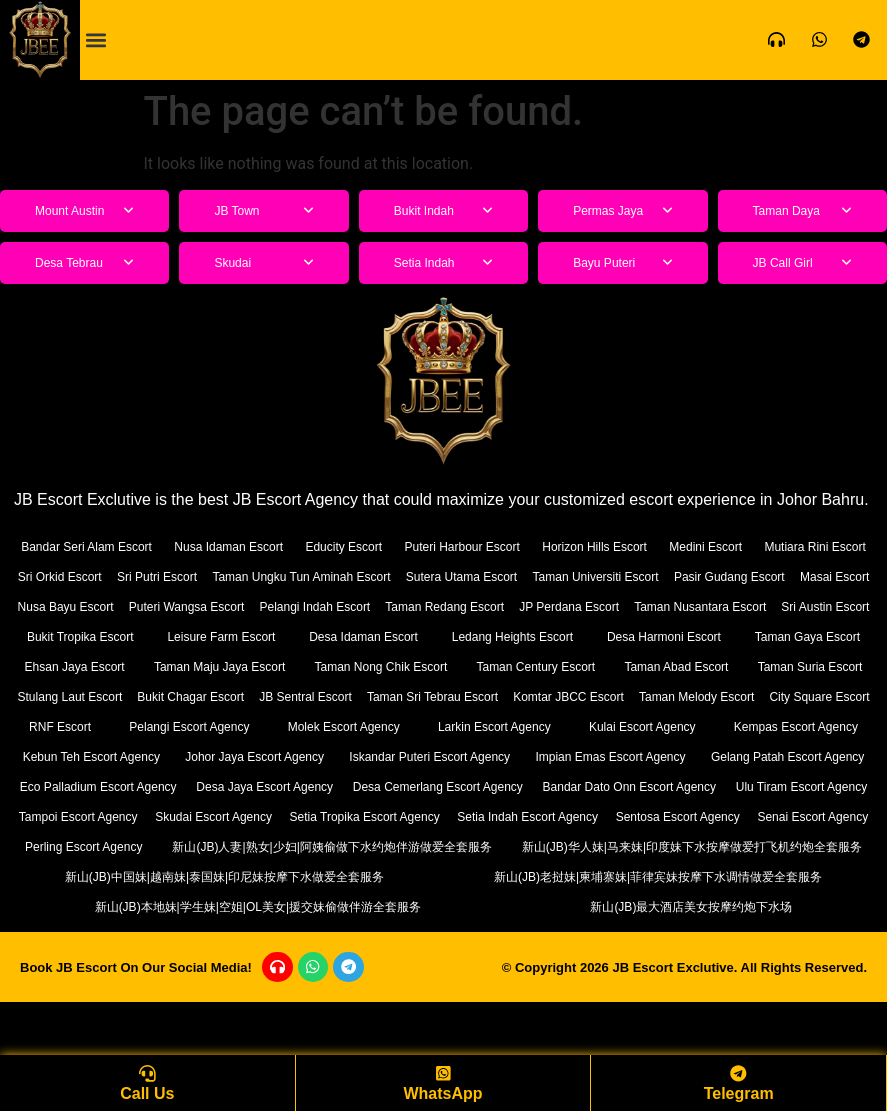 The width and height of the screenshot is (887, 1111). Describe the element at coordinates (704, 726) in the screenshot. I see `City Square Escort` at that location.